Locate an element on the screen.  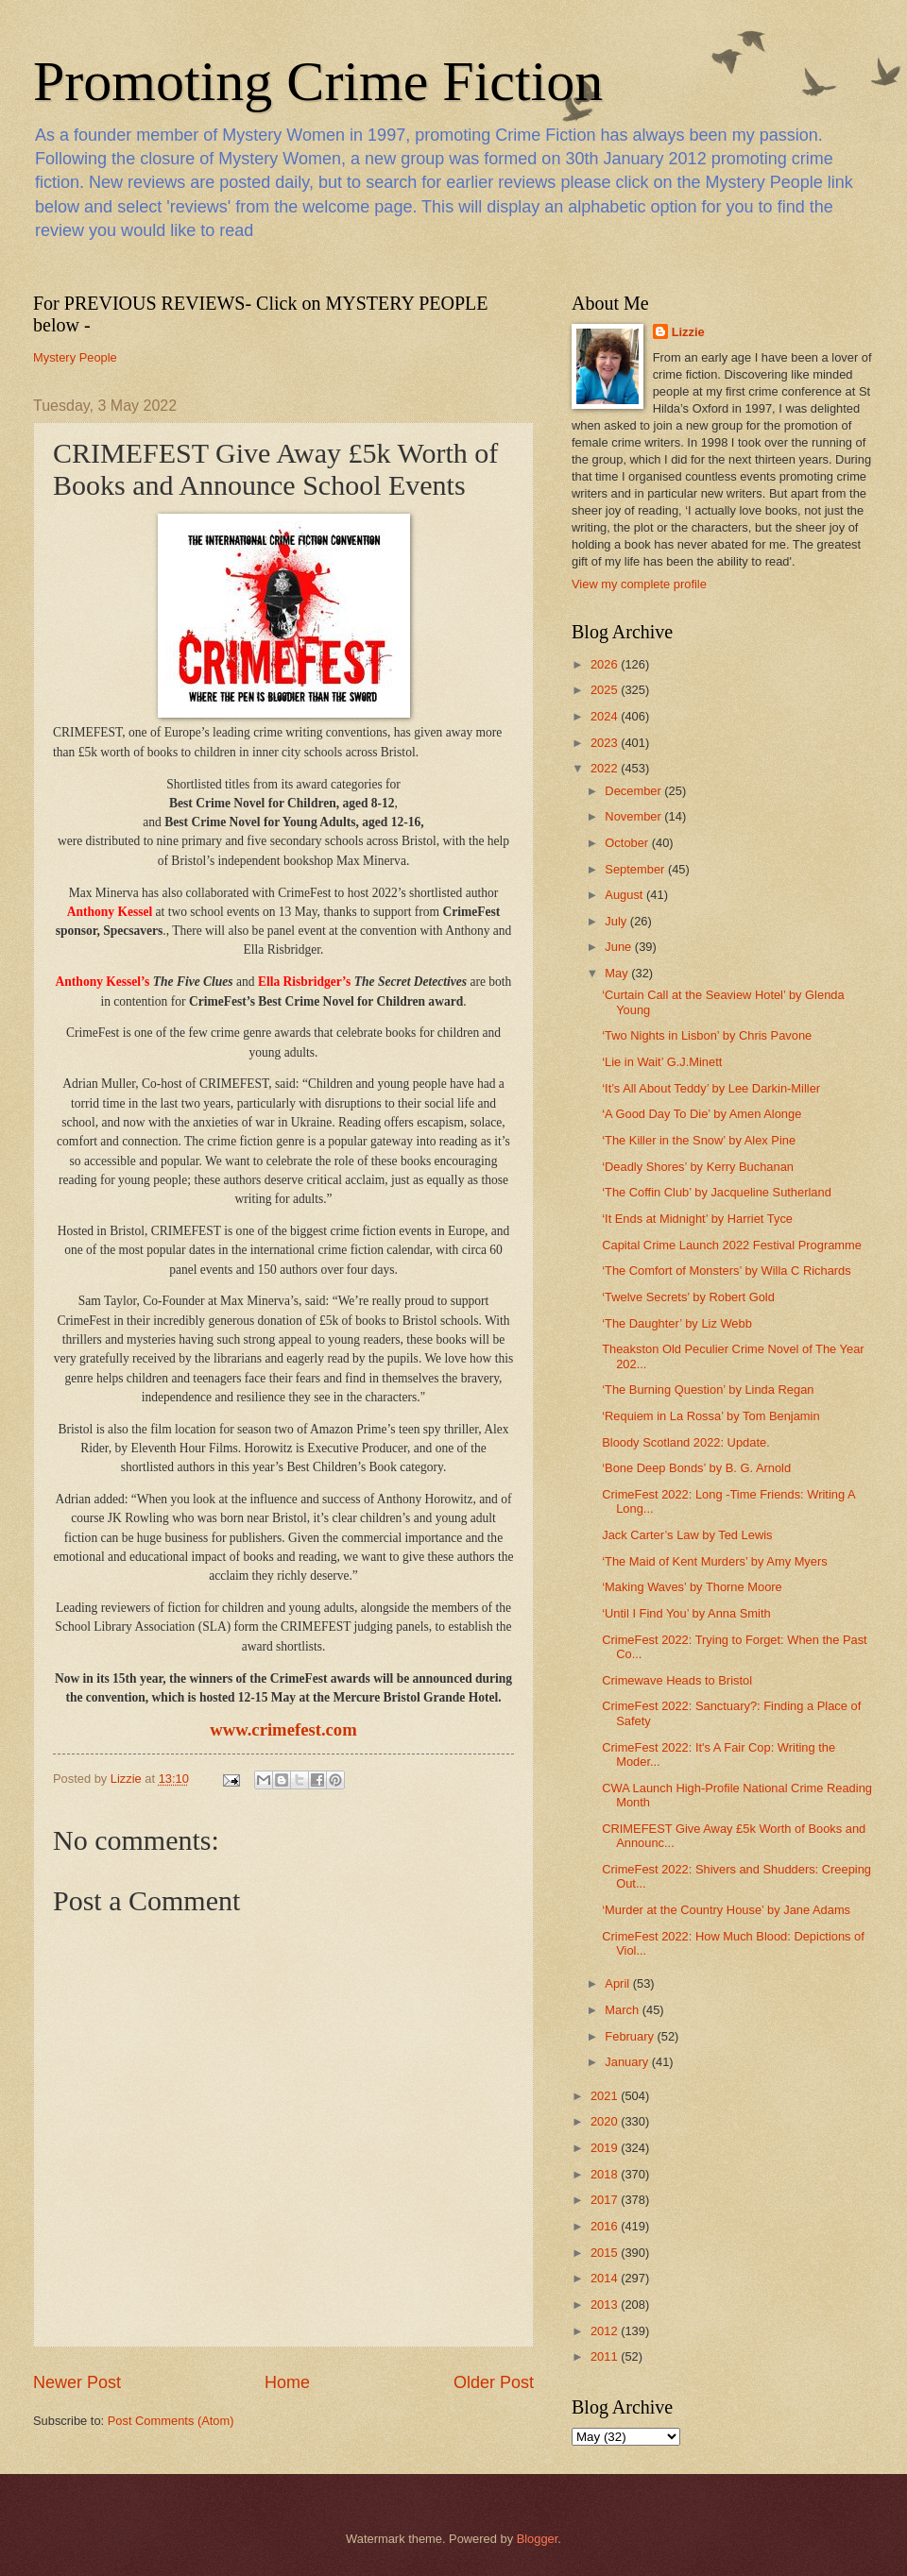
2025 is located at coordinates (605, 690).